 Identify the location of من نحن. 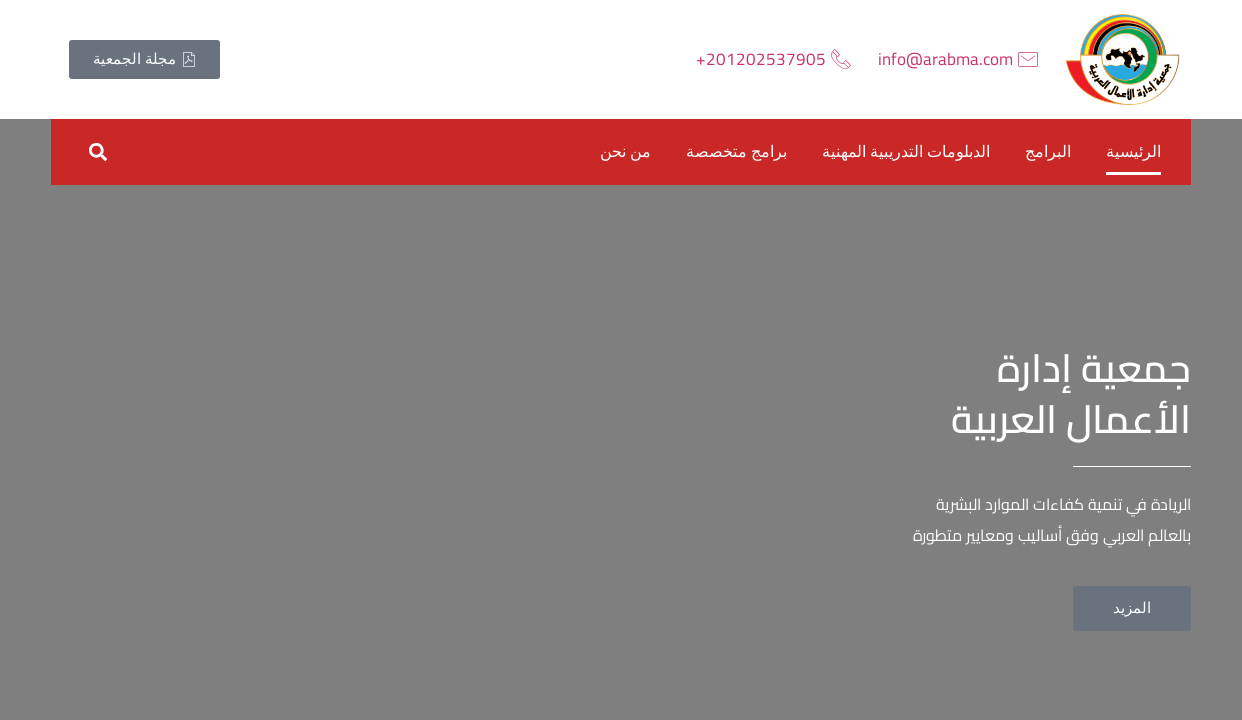
(625, 151).